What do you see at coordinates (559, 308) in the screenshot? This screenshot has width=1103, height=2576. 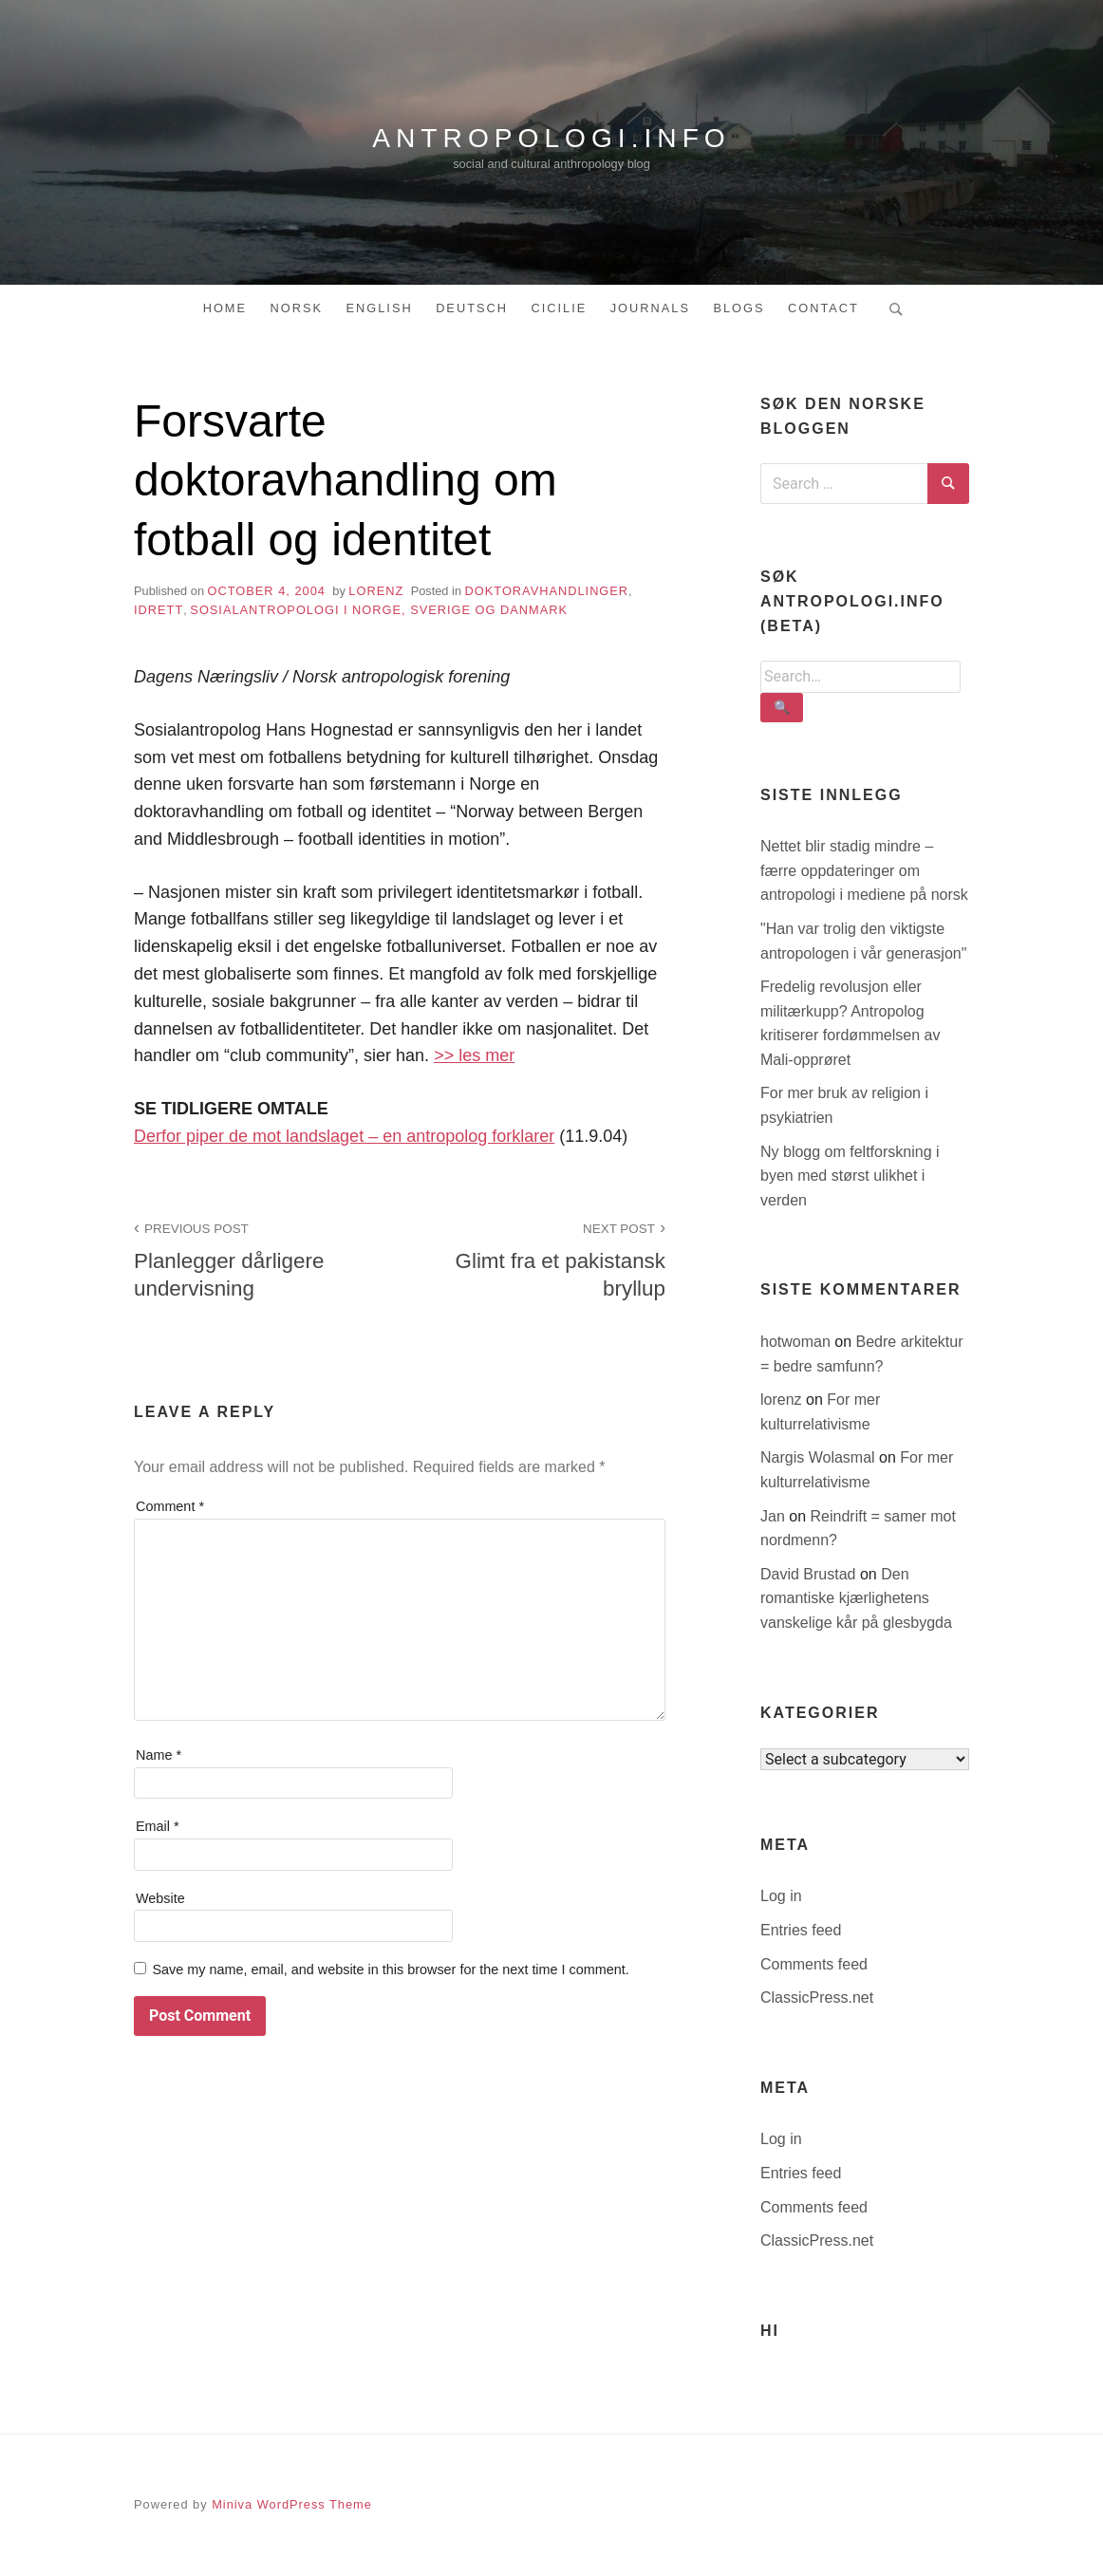 I see `Cicilie` at bounding box center [559, 308].